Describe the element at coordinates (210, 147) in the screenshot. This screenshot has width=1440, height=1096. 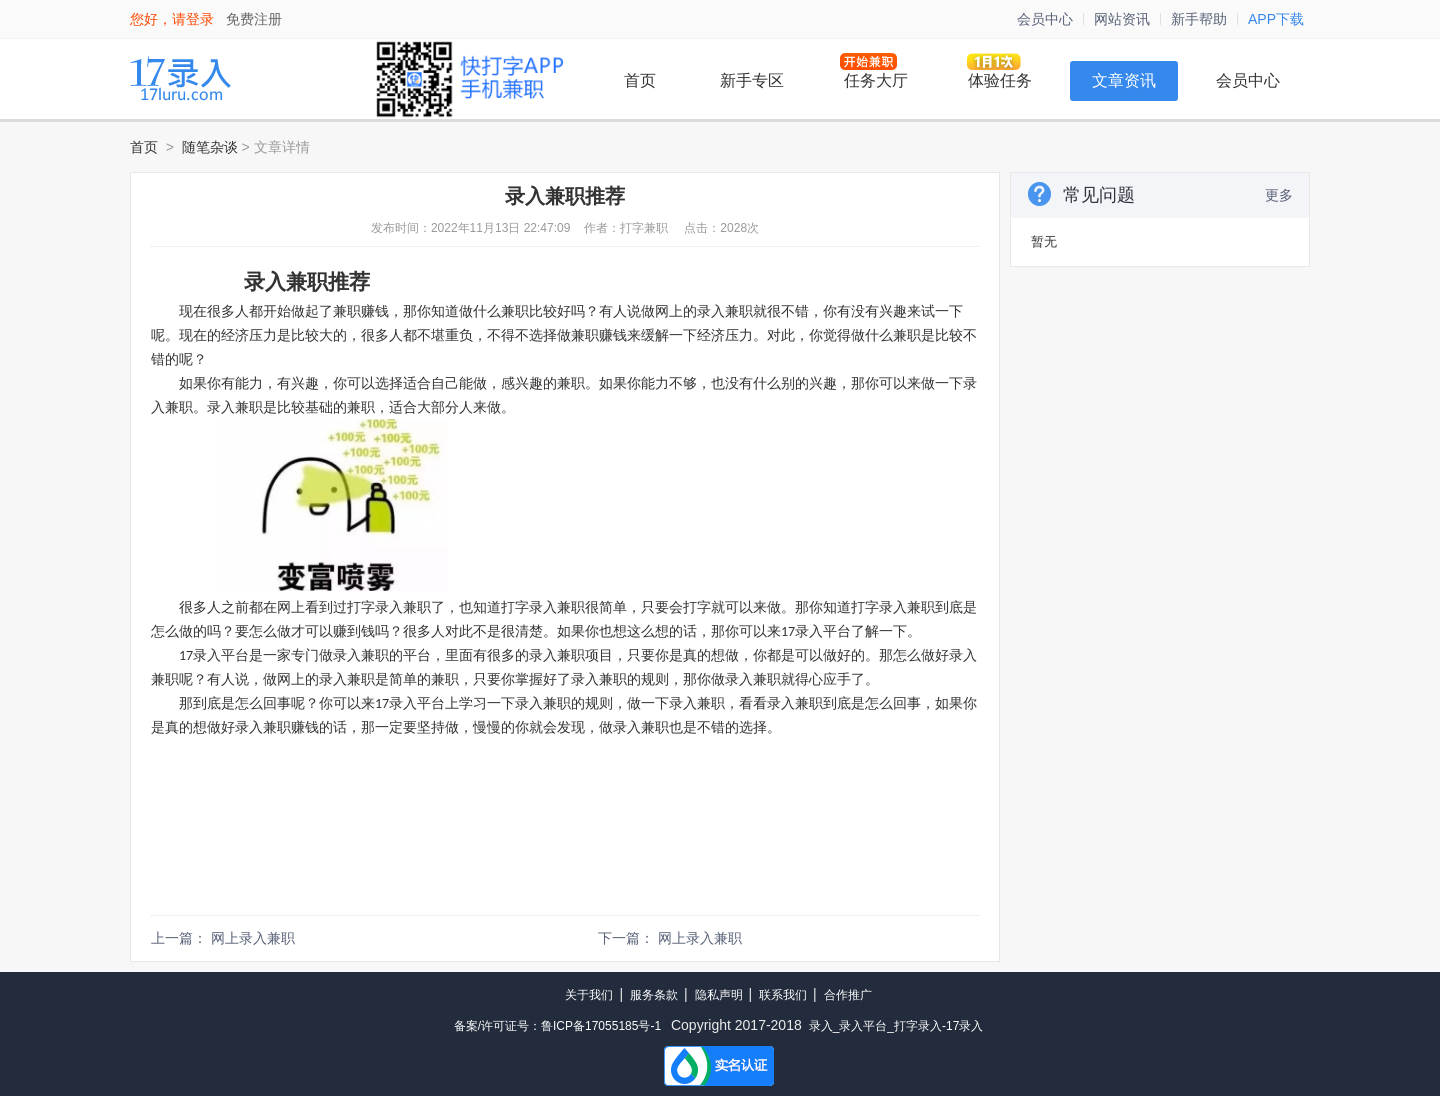
I see `随笔杂谈` at that location.